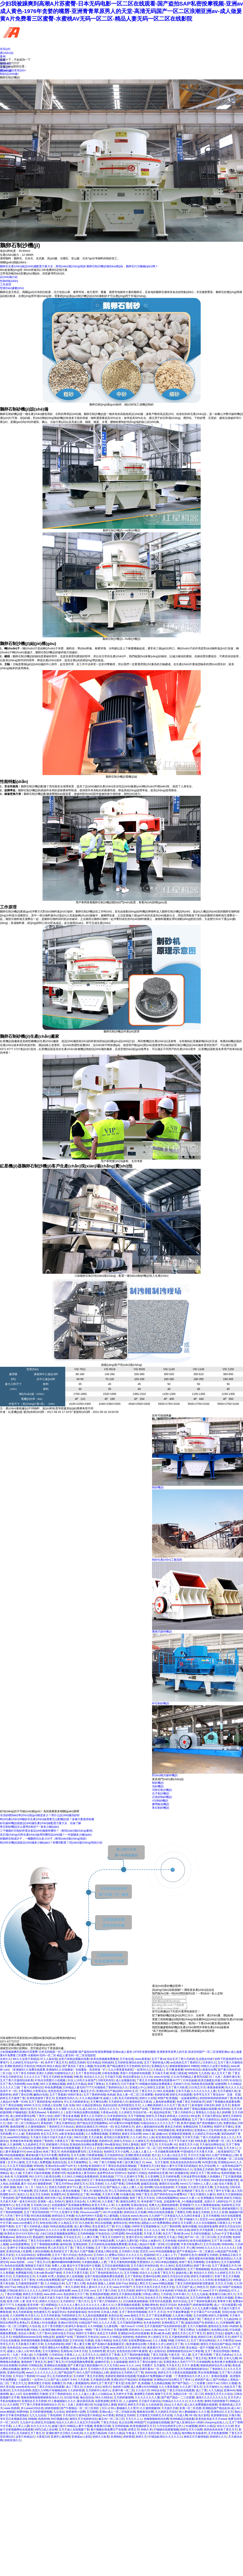  Describe the element at coordinates (139, 2206) in the screenshot. I see `亚洲在线综合` at that location.